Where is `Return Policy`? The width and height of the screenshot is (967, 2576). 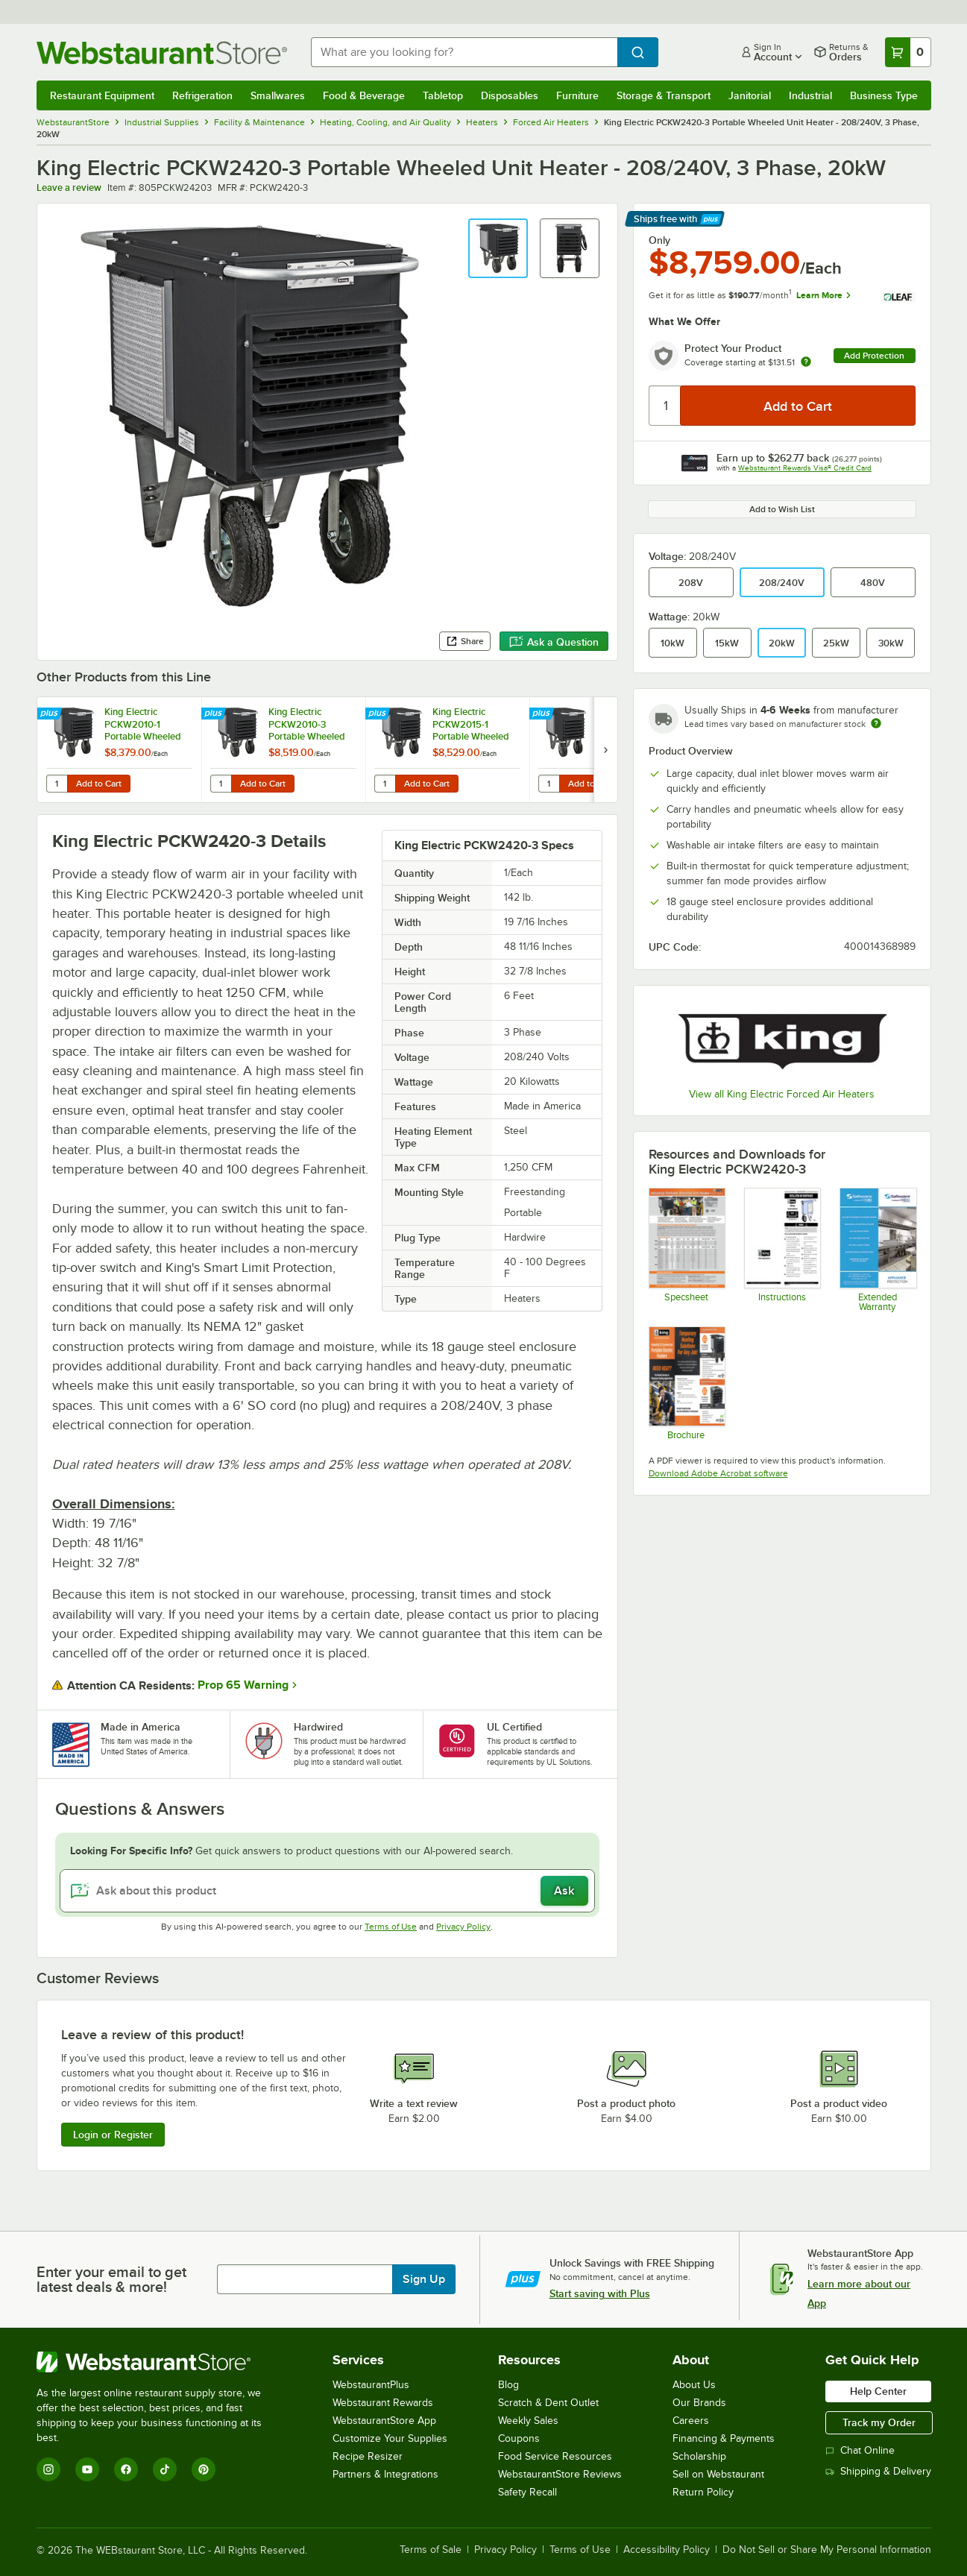 Return Policy is located at coordinates (703, 2492).